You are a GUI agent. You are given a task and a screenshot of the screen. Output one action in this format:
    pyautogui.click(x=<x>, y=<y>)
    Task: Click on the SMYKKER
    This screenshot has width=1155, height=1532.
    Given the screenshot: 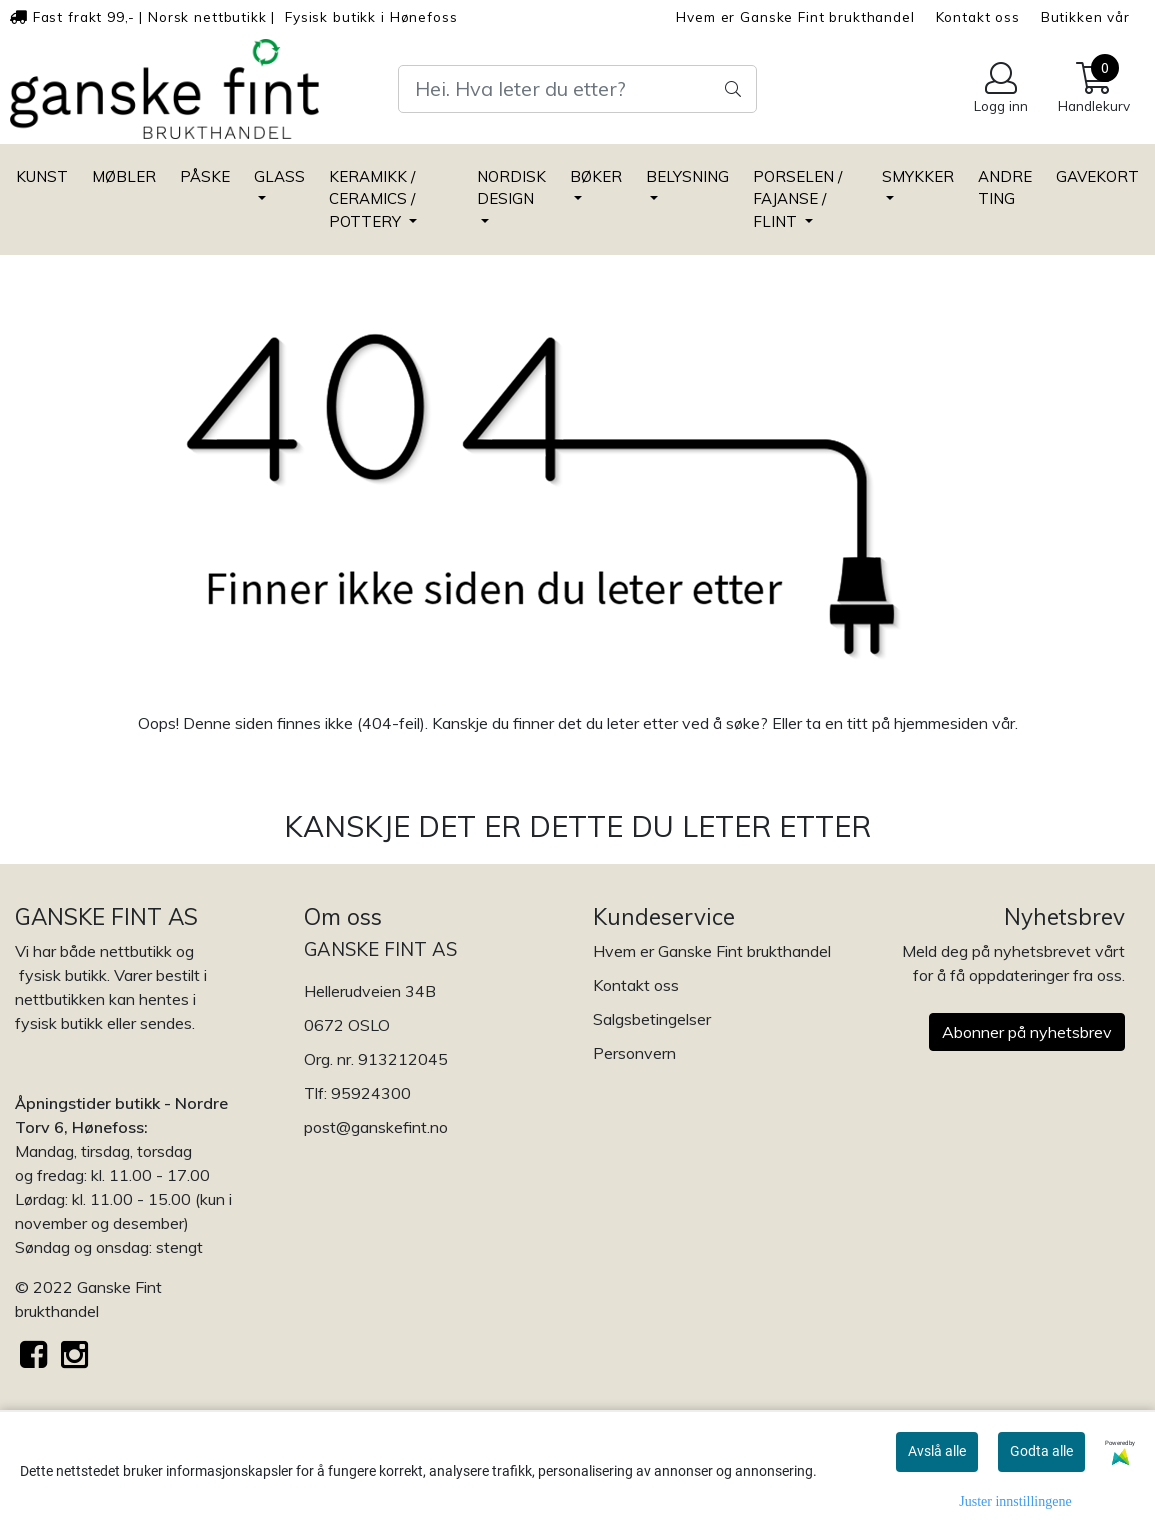 What is the action you would take?
    pyautogui.click(x=918, y=176)
    